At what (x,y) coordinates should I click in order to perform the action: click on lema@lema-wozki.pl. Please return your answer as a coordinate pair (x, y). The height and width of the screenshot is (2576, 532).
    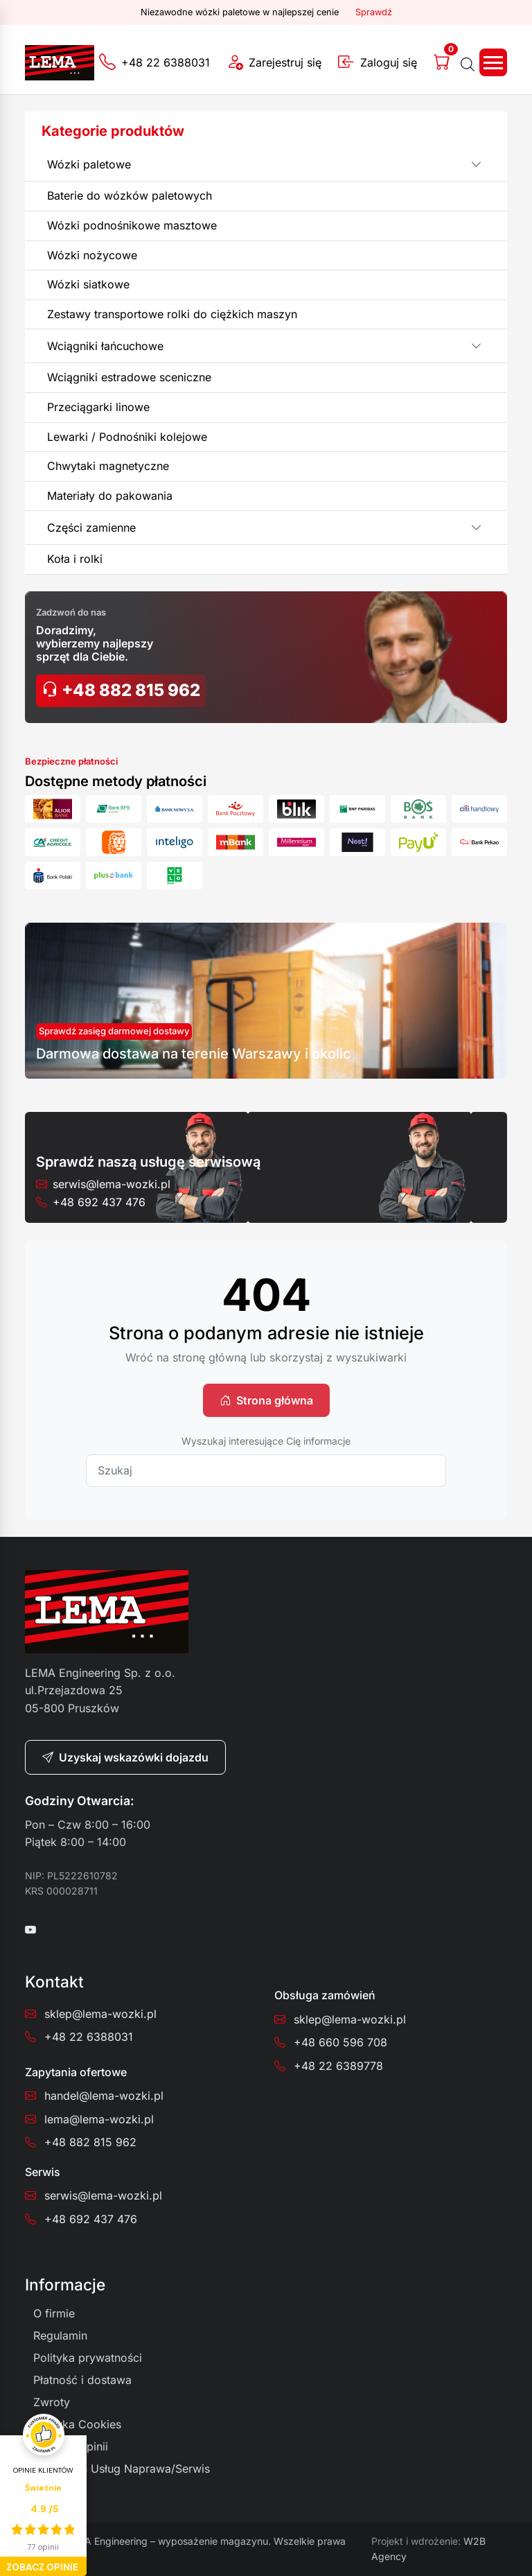
    Looking at the image, I should click on (99, 2119).